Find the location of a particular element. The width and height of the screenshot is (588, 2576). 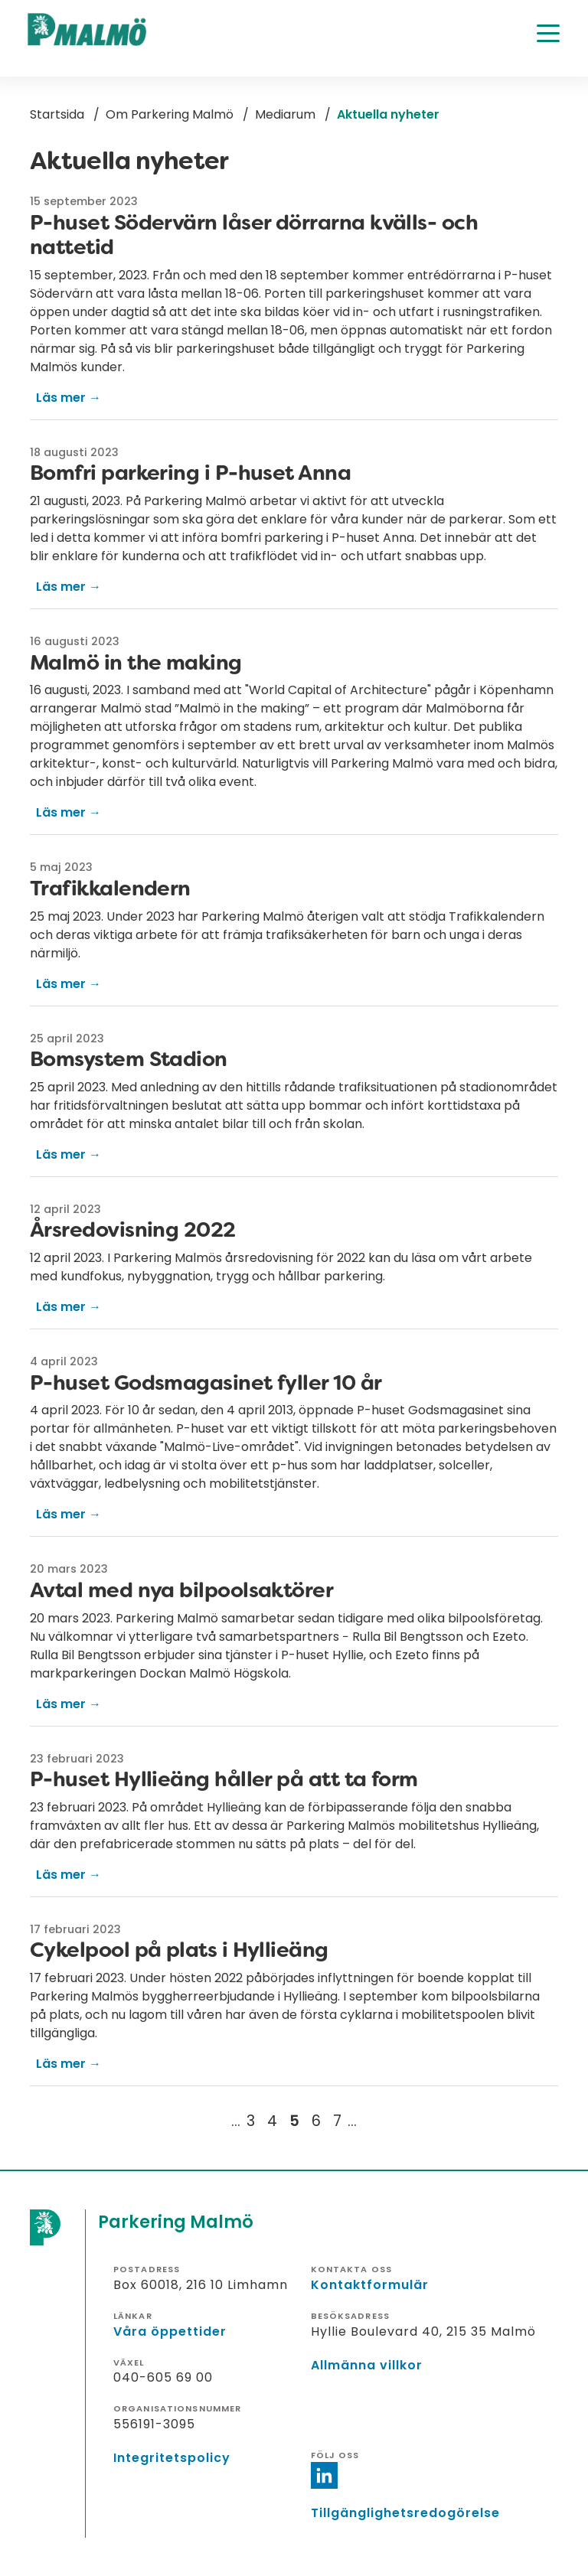

P-huset Södervärn låser dörrarna kvälls- och nattetid is located at coordinates (254, 235).